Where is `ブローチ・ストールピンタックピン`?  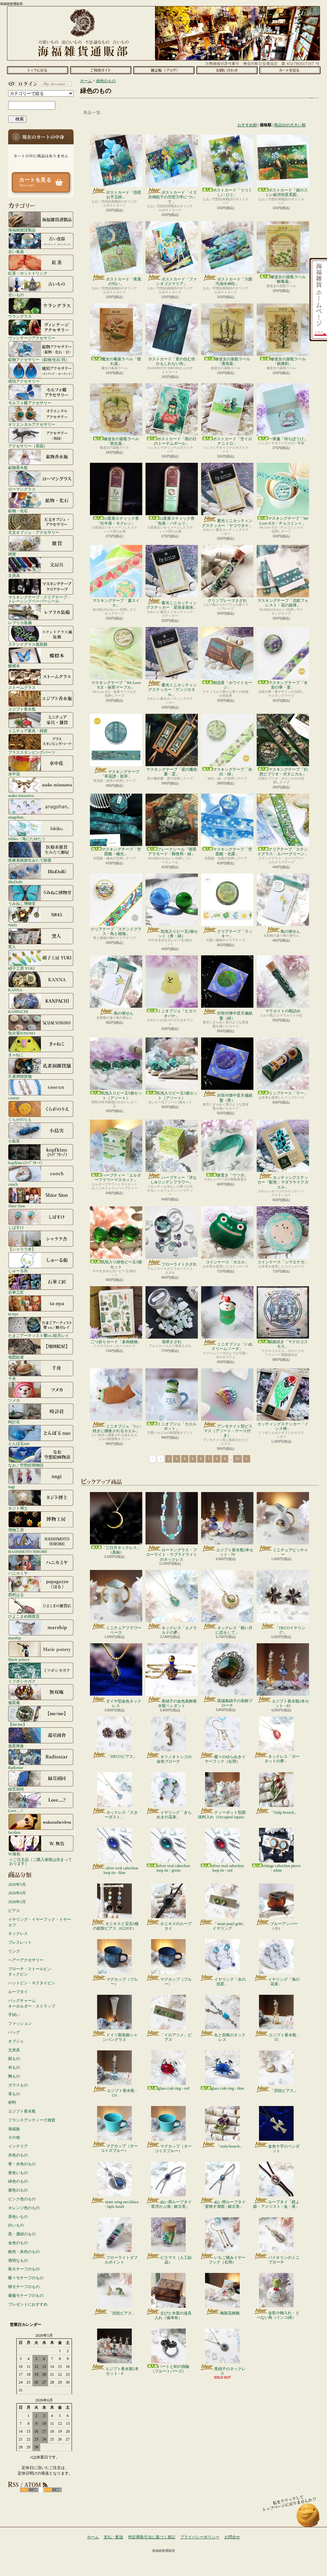
ブローチ・ストールピンタックピン is located at coordinates (29, 1972).